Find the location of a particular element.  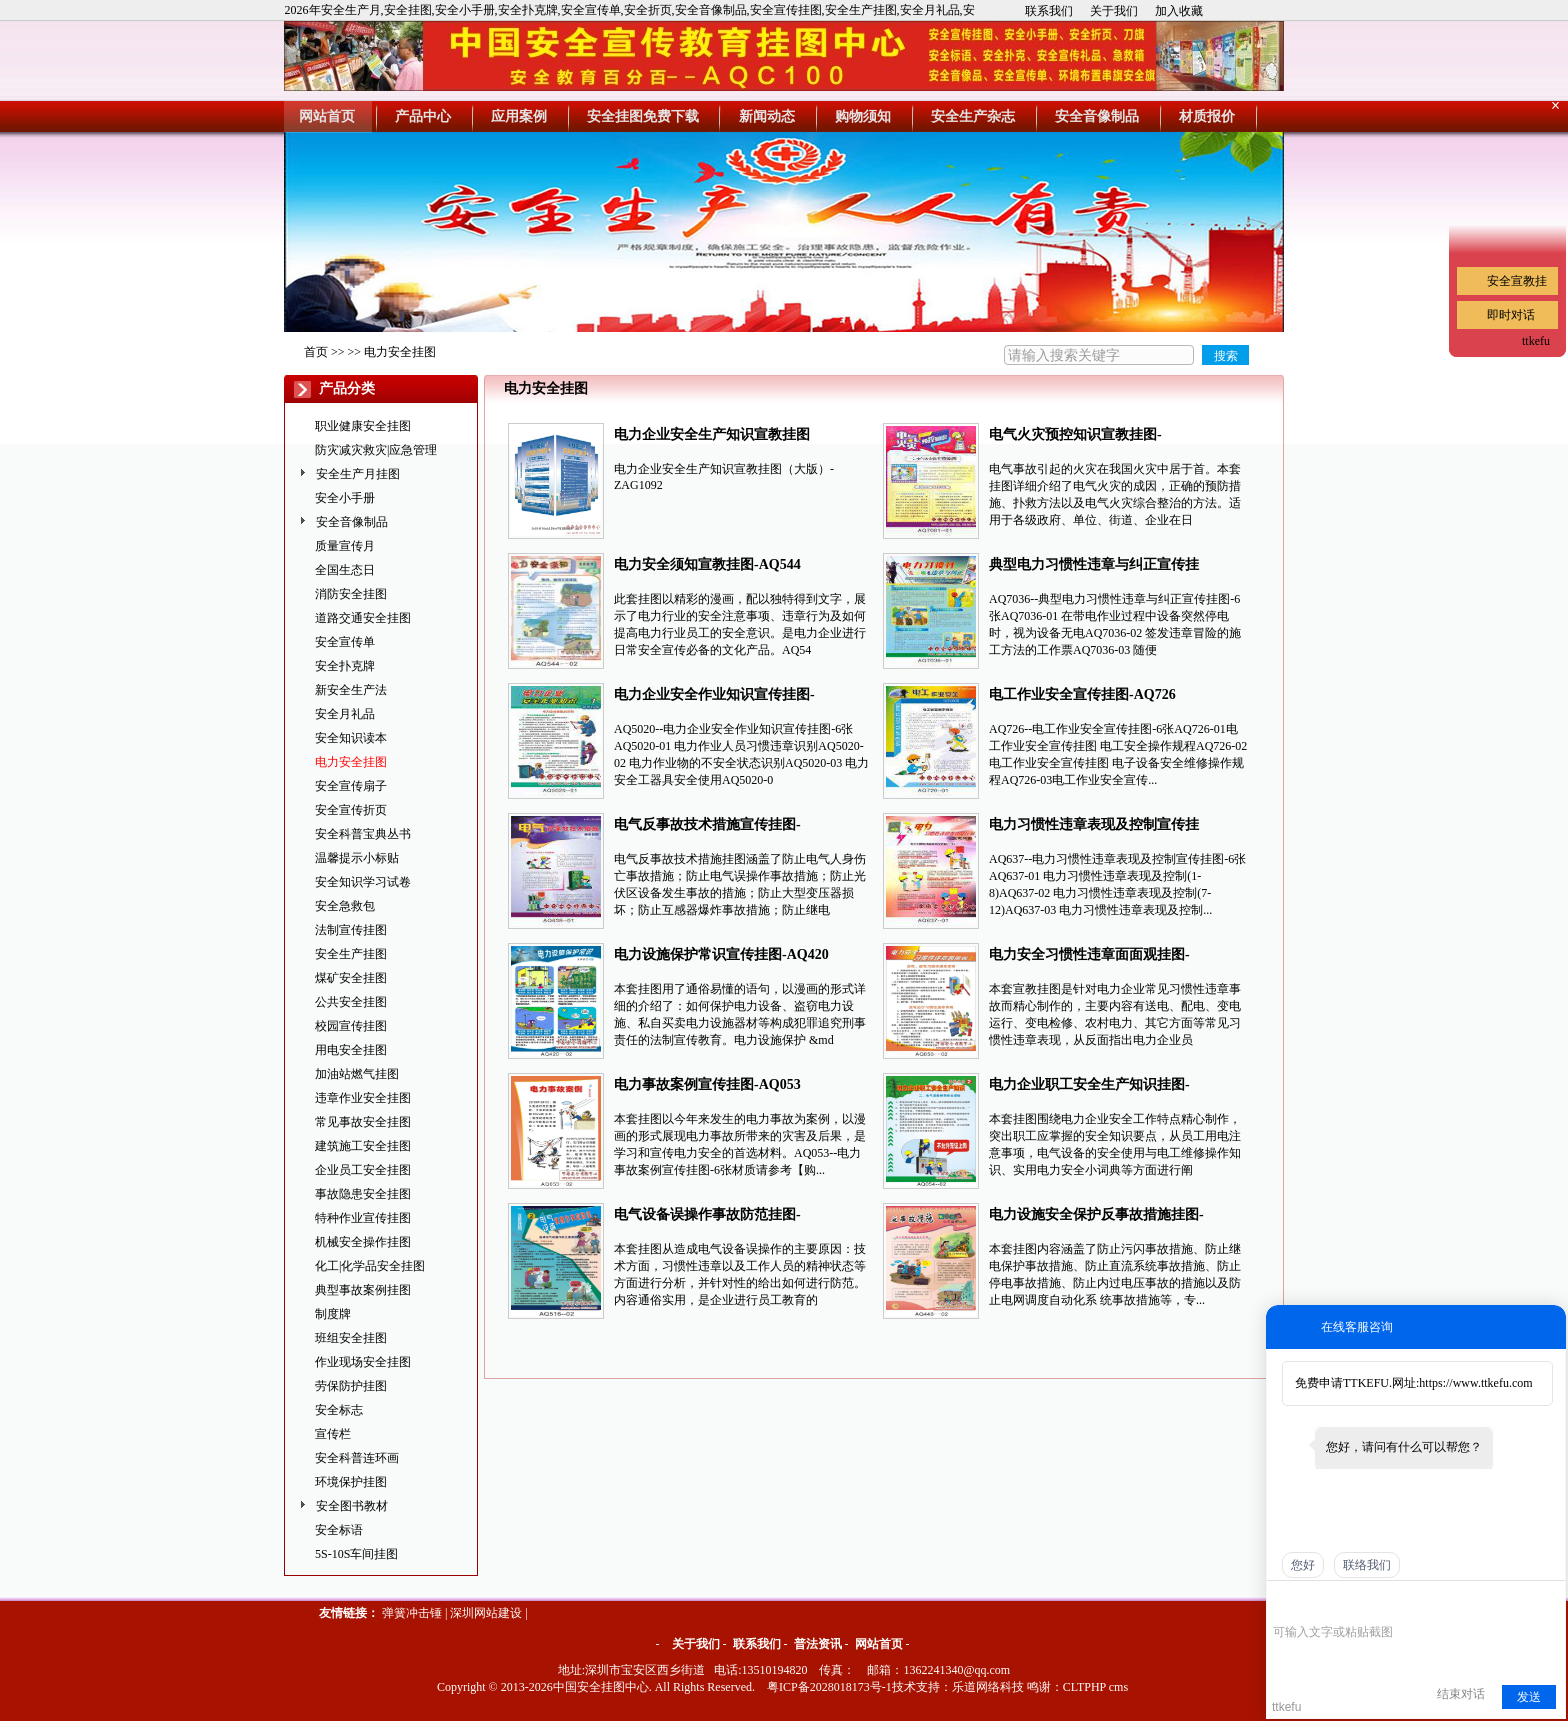

劳保防护挂图 is located at coordinates (351, 1386).